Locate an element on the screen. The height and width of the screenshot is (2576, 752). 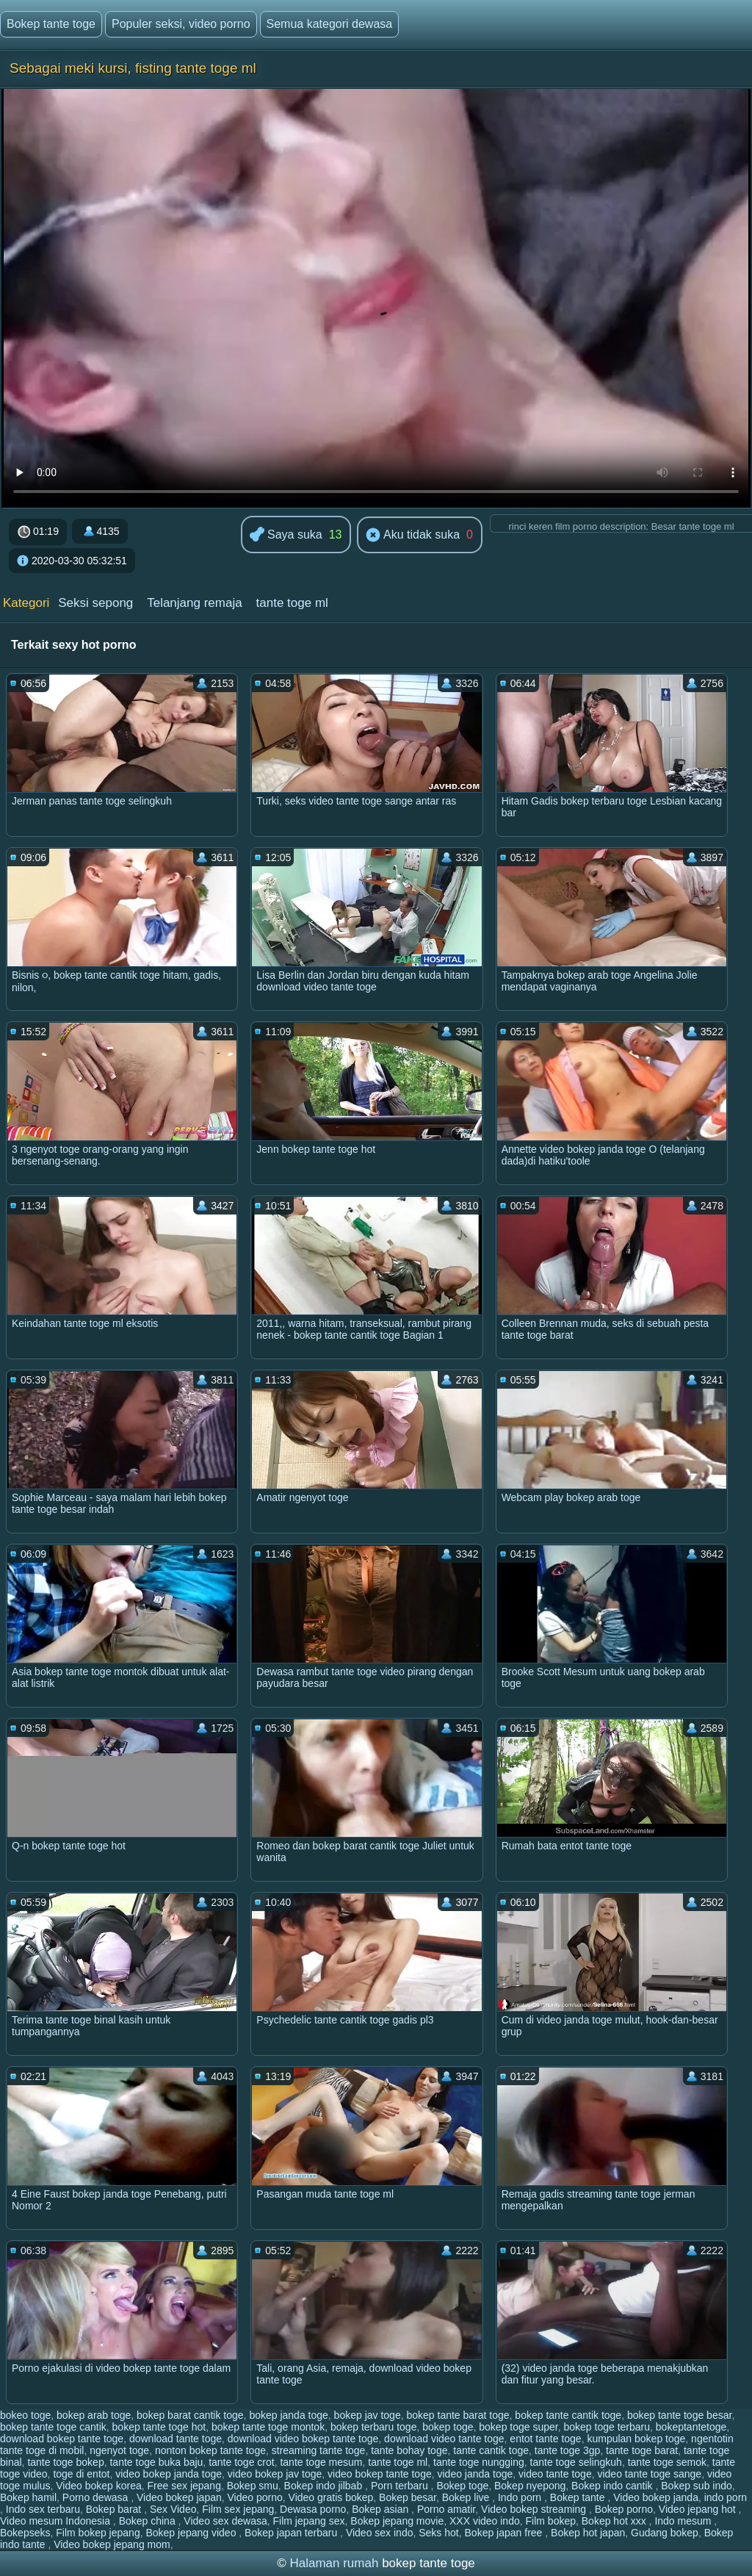
Porno amatir is located at coordinates (446, 2509).